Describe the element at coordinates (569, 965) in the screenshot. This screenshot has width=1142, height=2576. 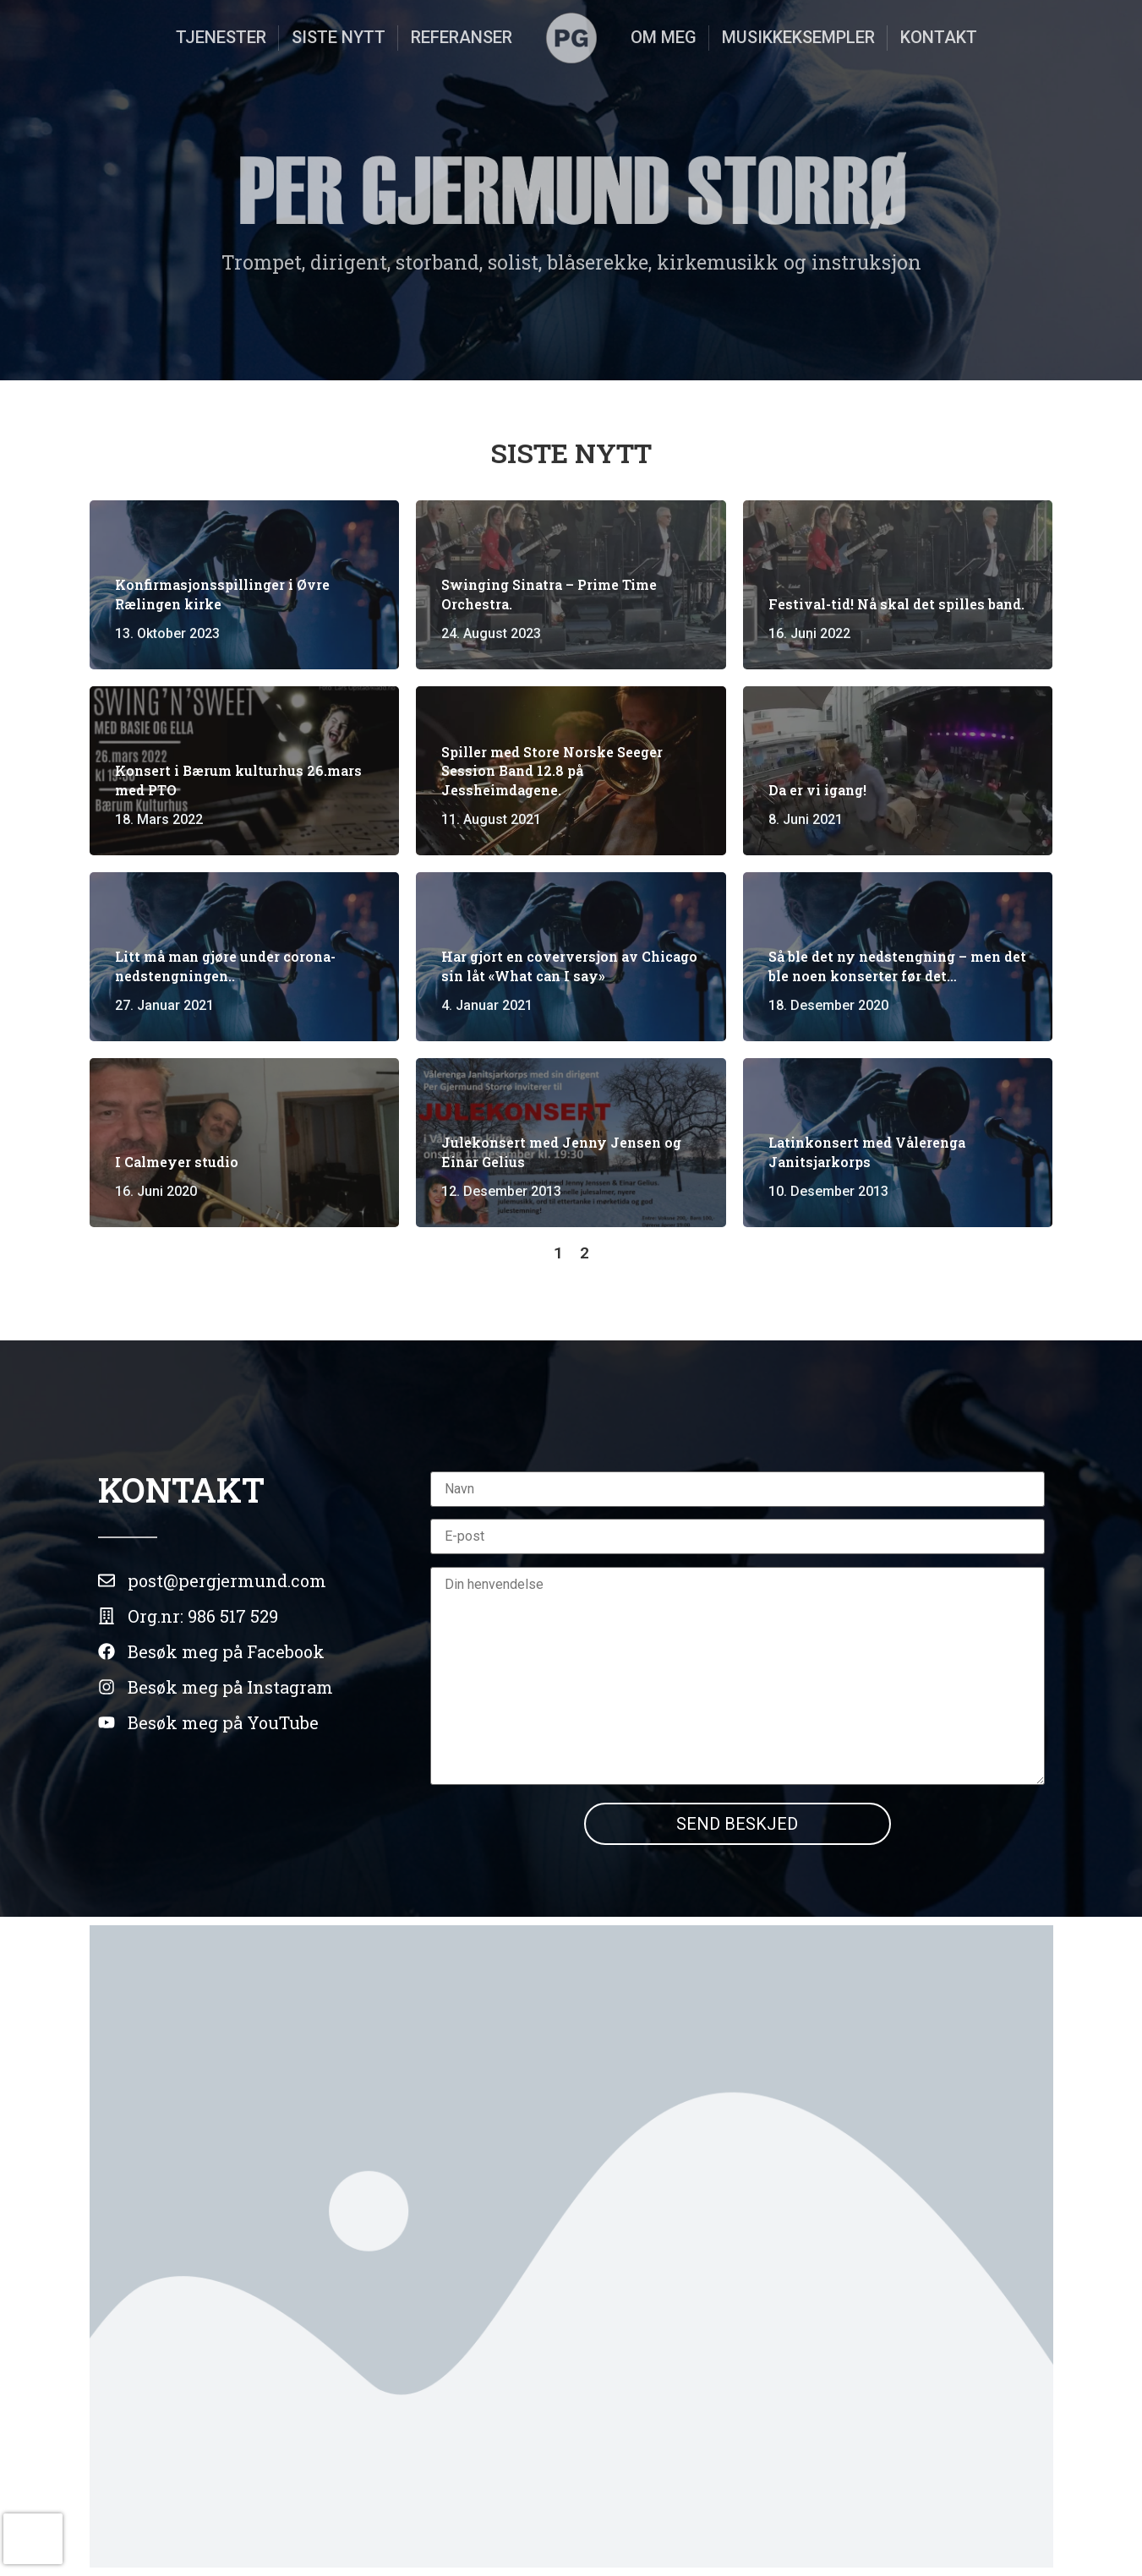
I see `Har gjort en coverversjon av Chicago sin låt «What can I say»` at that location.